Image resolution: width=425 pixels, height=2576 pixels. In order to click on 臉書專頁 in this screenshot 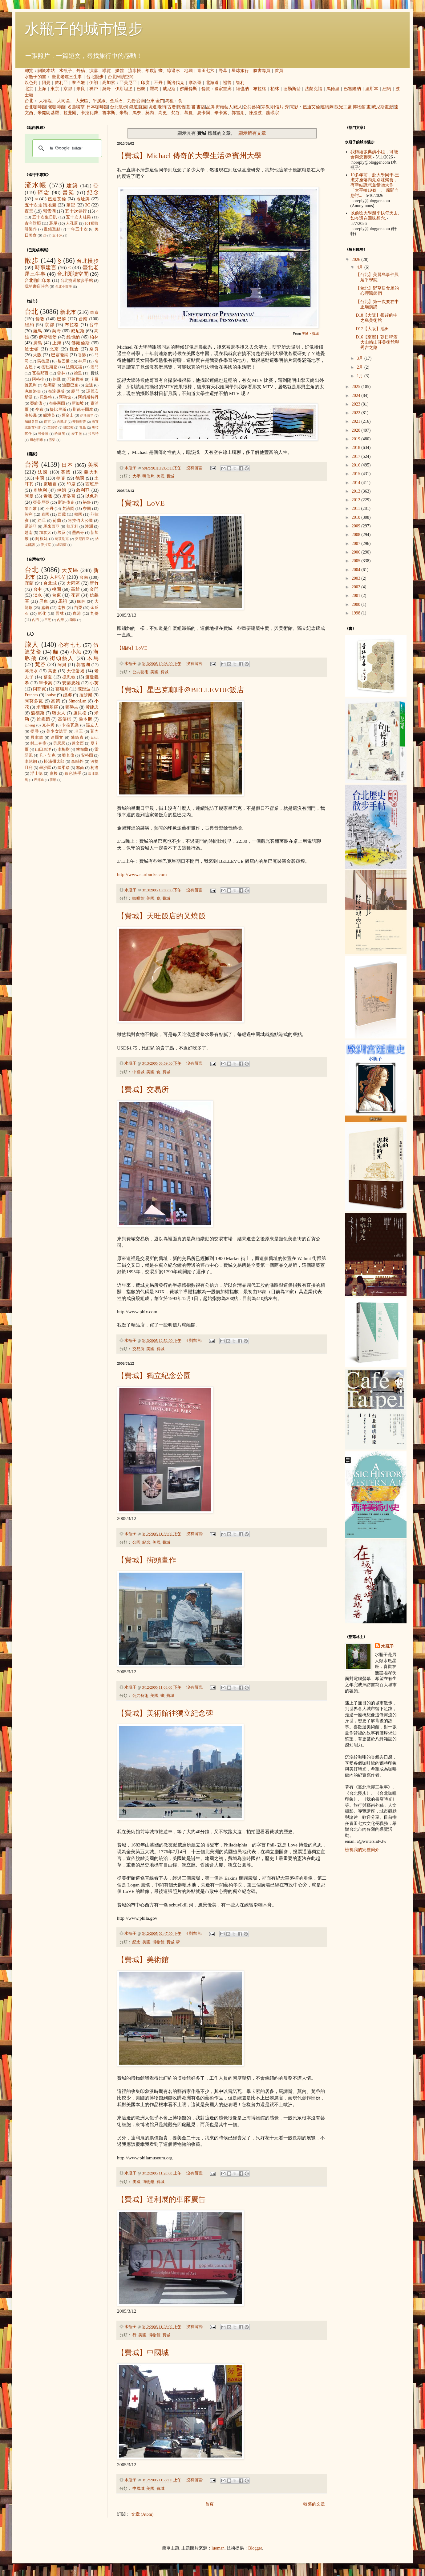, I will do `click(261, 70)`.